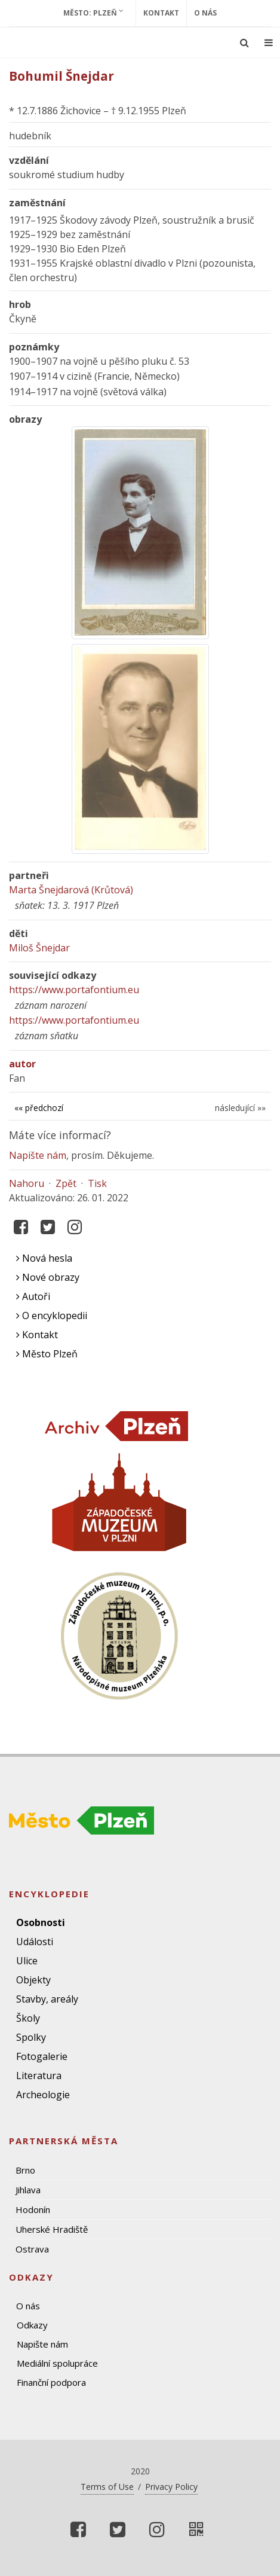  What do you see at coordinates (34, 1941) in the screenshot?
I see `Události` at bounding box center [34, 1941].